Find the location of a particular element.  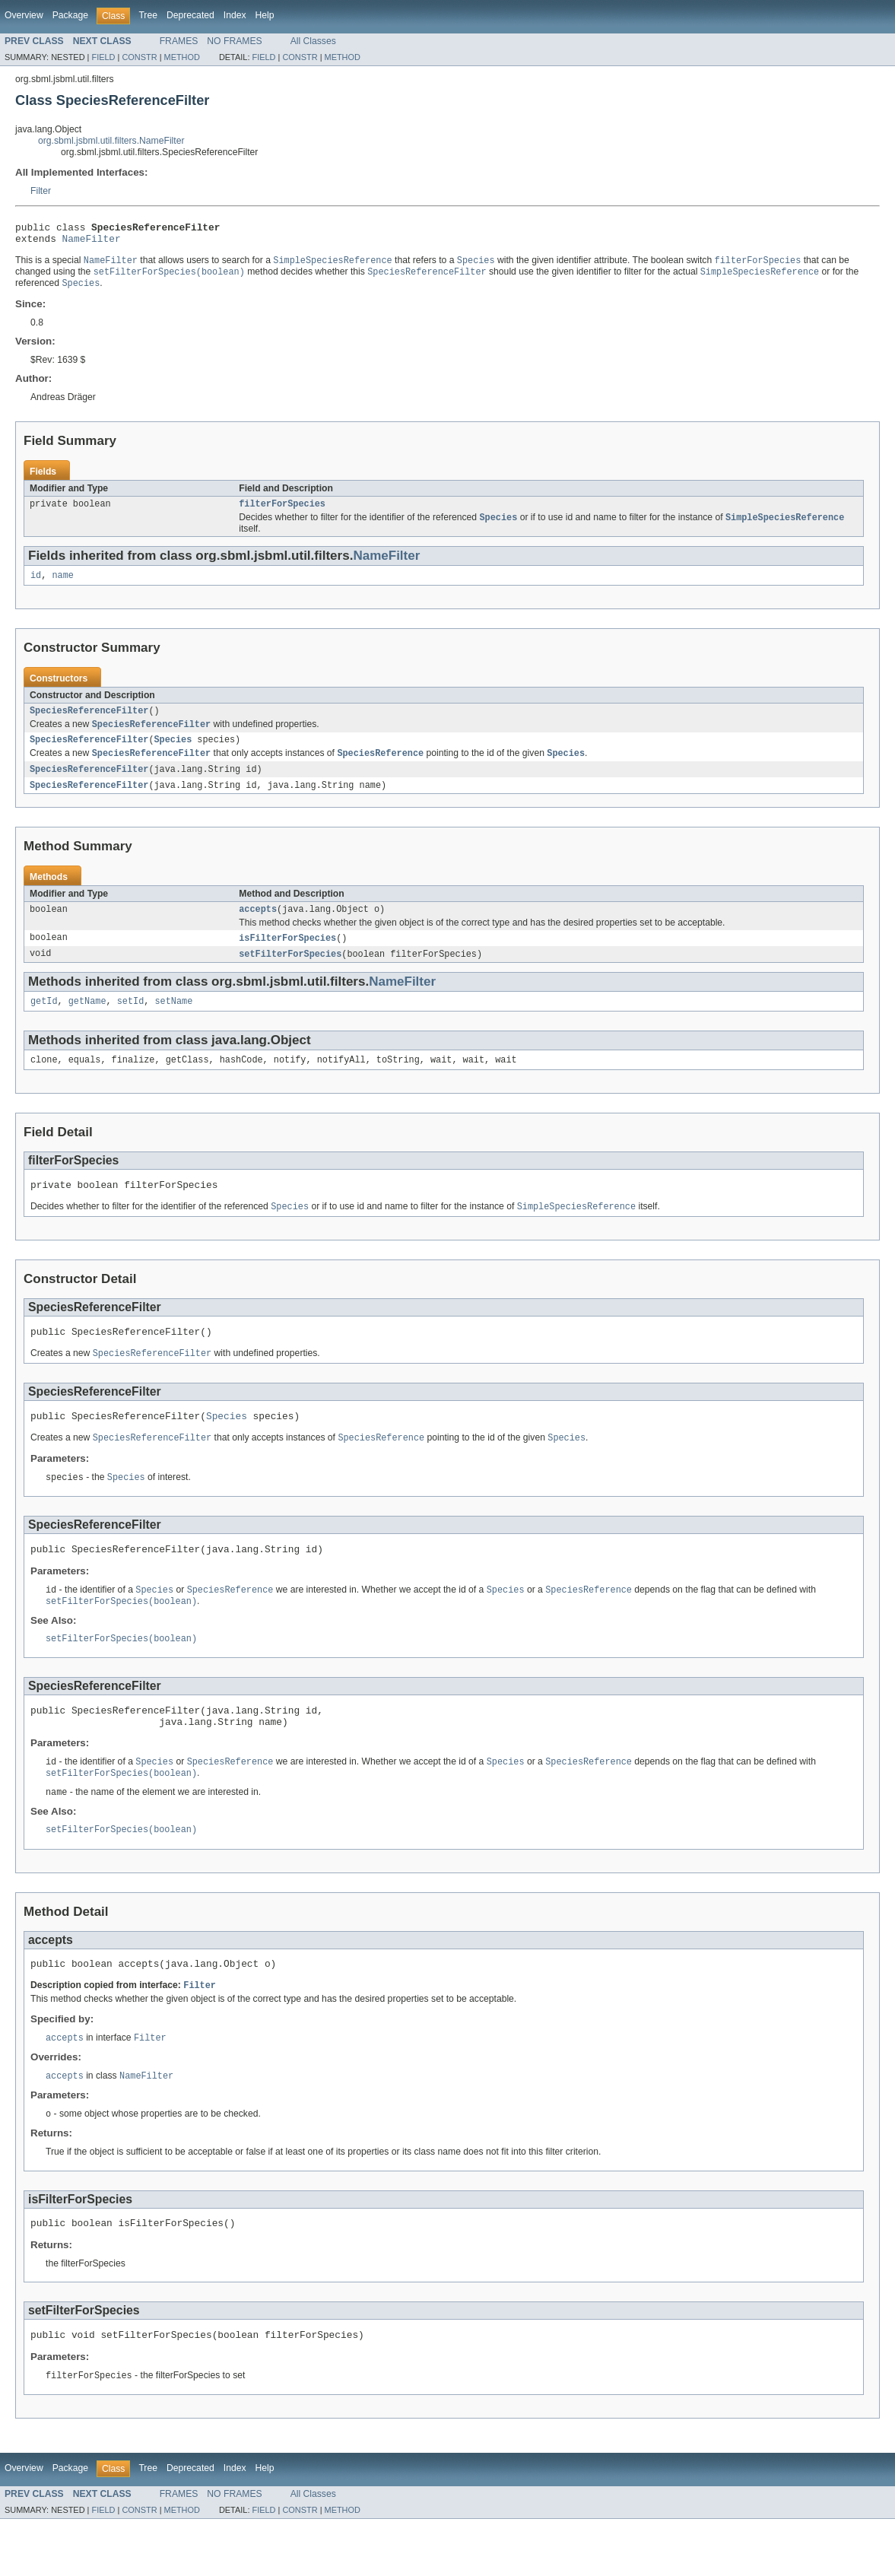

getName is located at coordinates (87, 1022).